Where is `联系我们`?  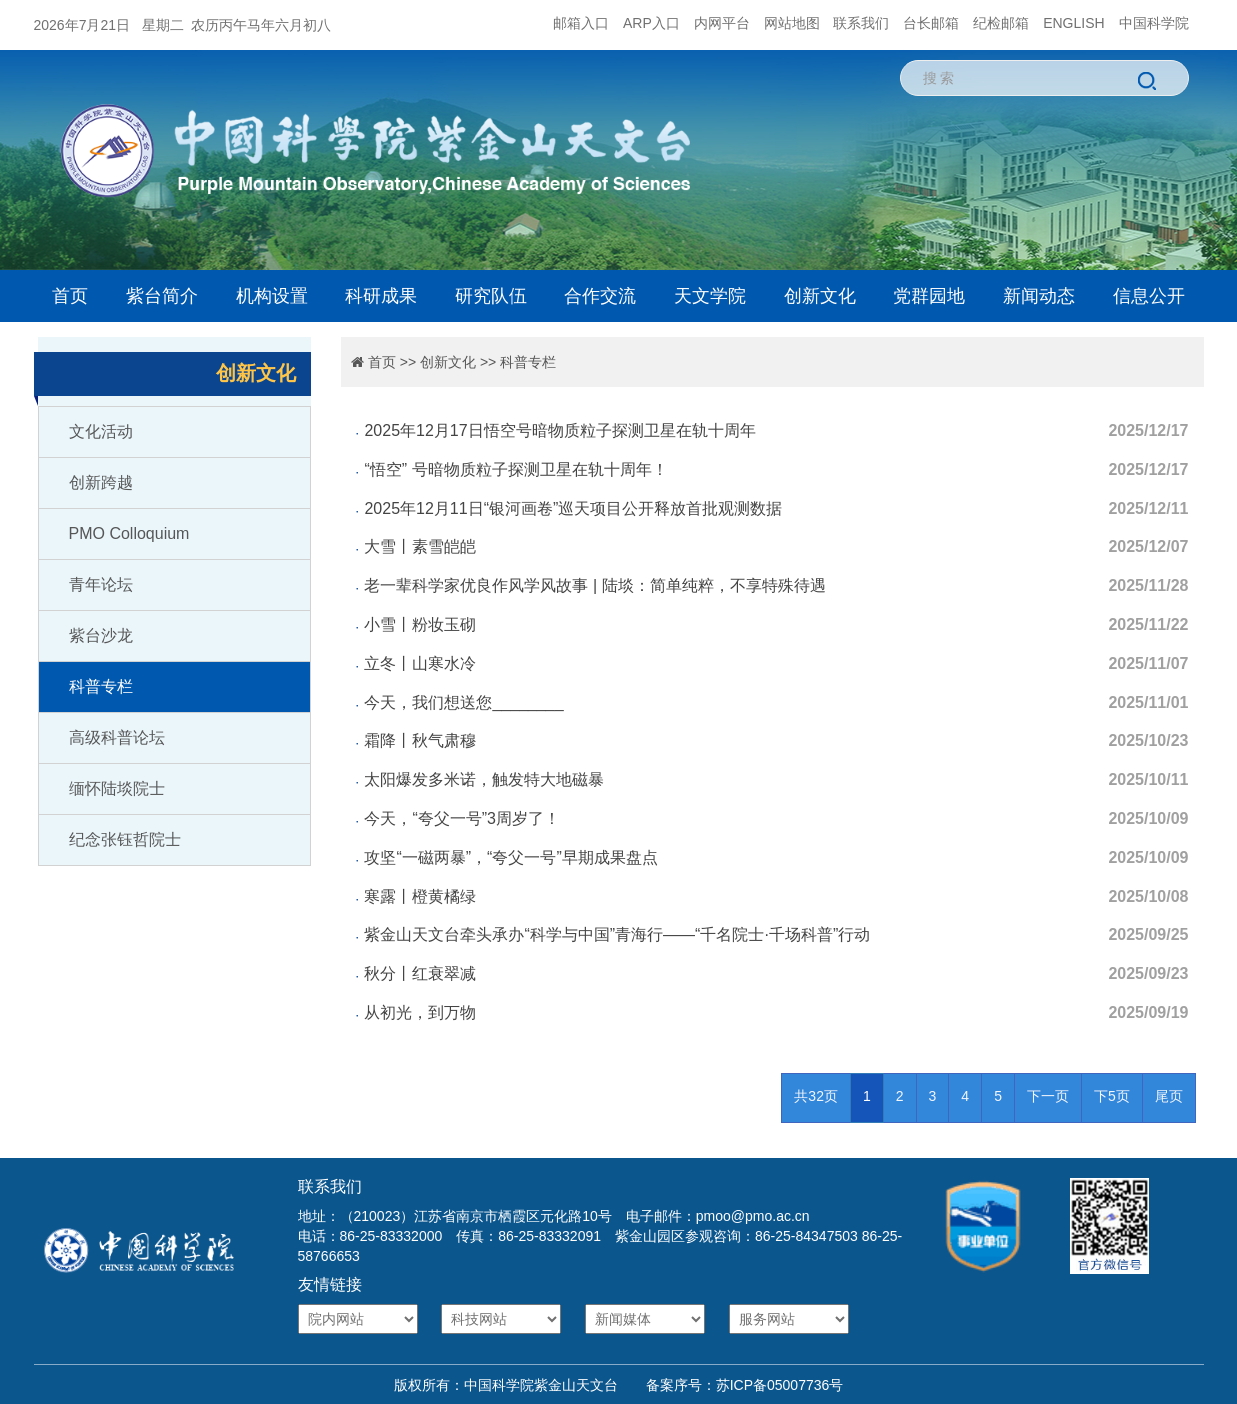
联系我们 is located at coordinates (861, 23).